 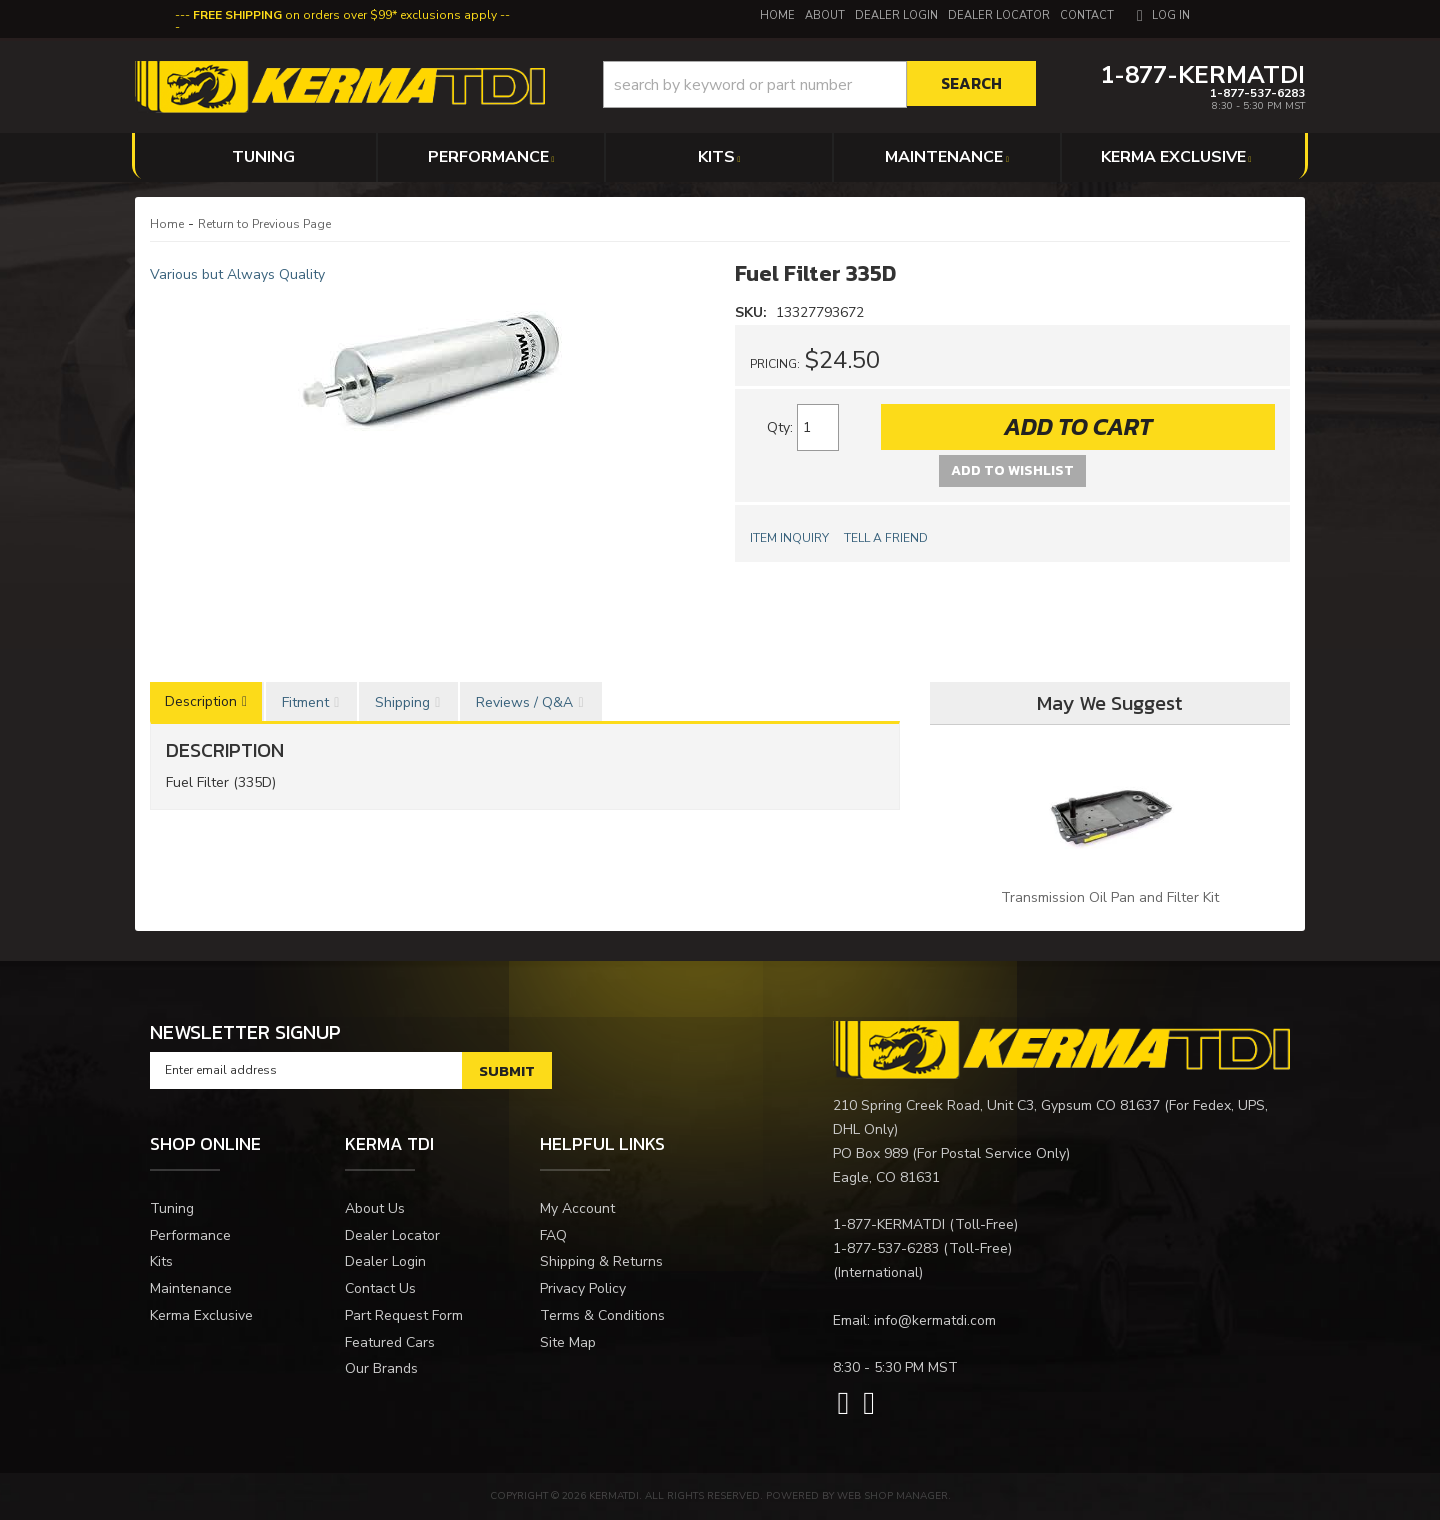 What do you see at coordinates (886, 538) in the screenshot?
I see `Tell a Friend` at bounding box center [886, 538].